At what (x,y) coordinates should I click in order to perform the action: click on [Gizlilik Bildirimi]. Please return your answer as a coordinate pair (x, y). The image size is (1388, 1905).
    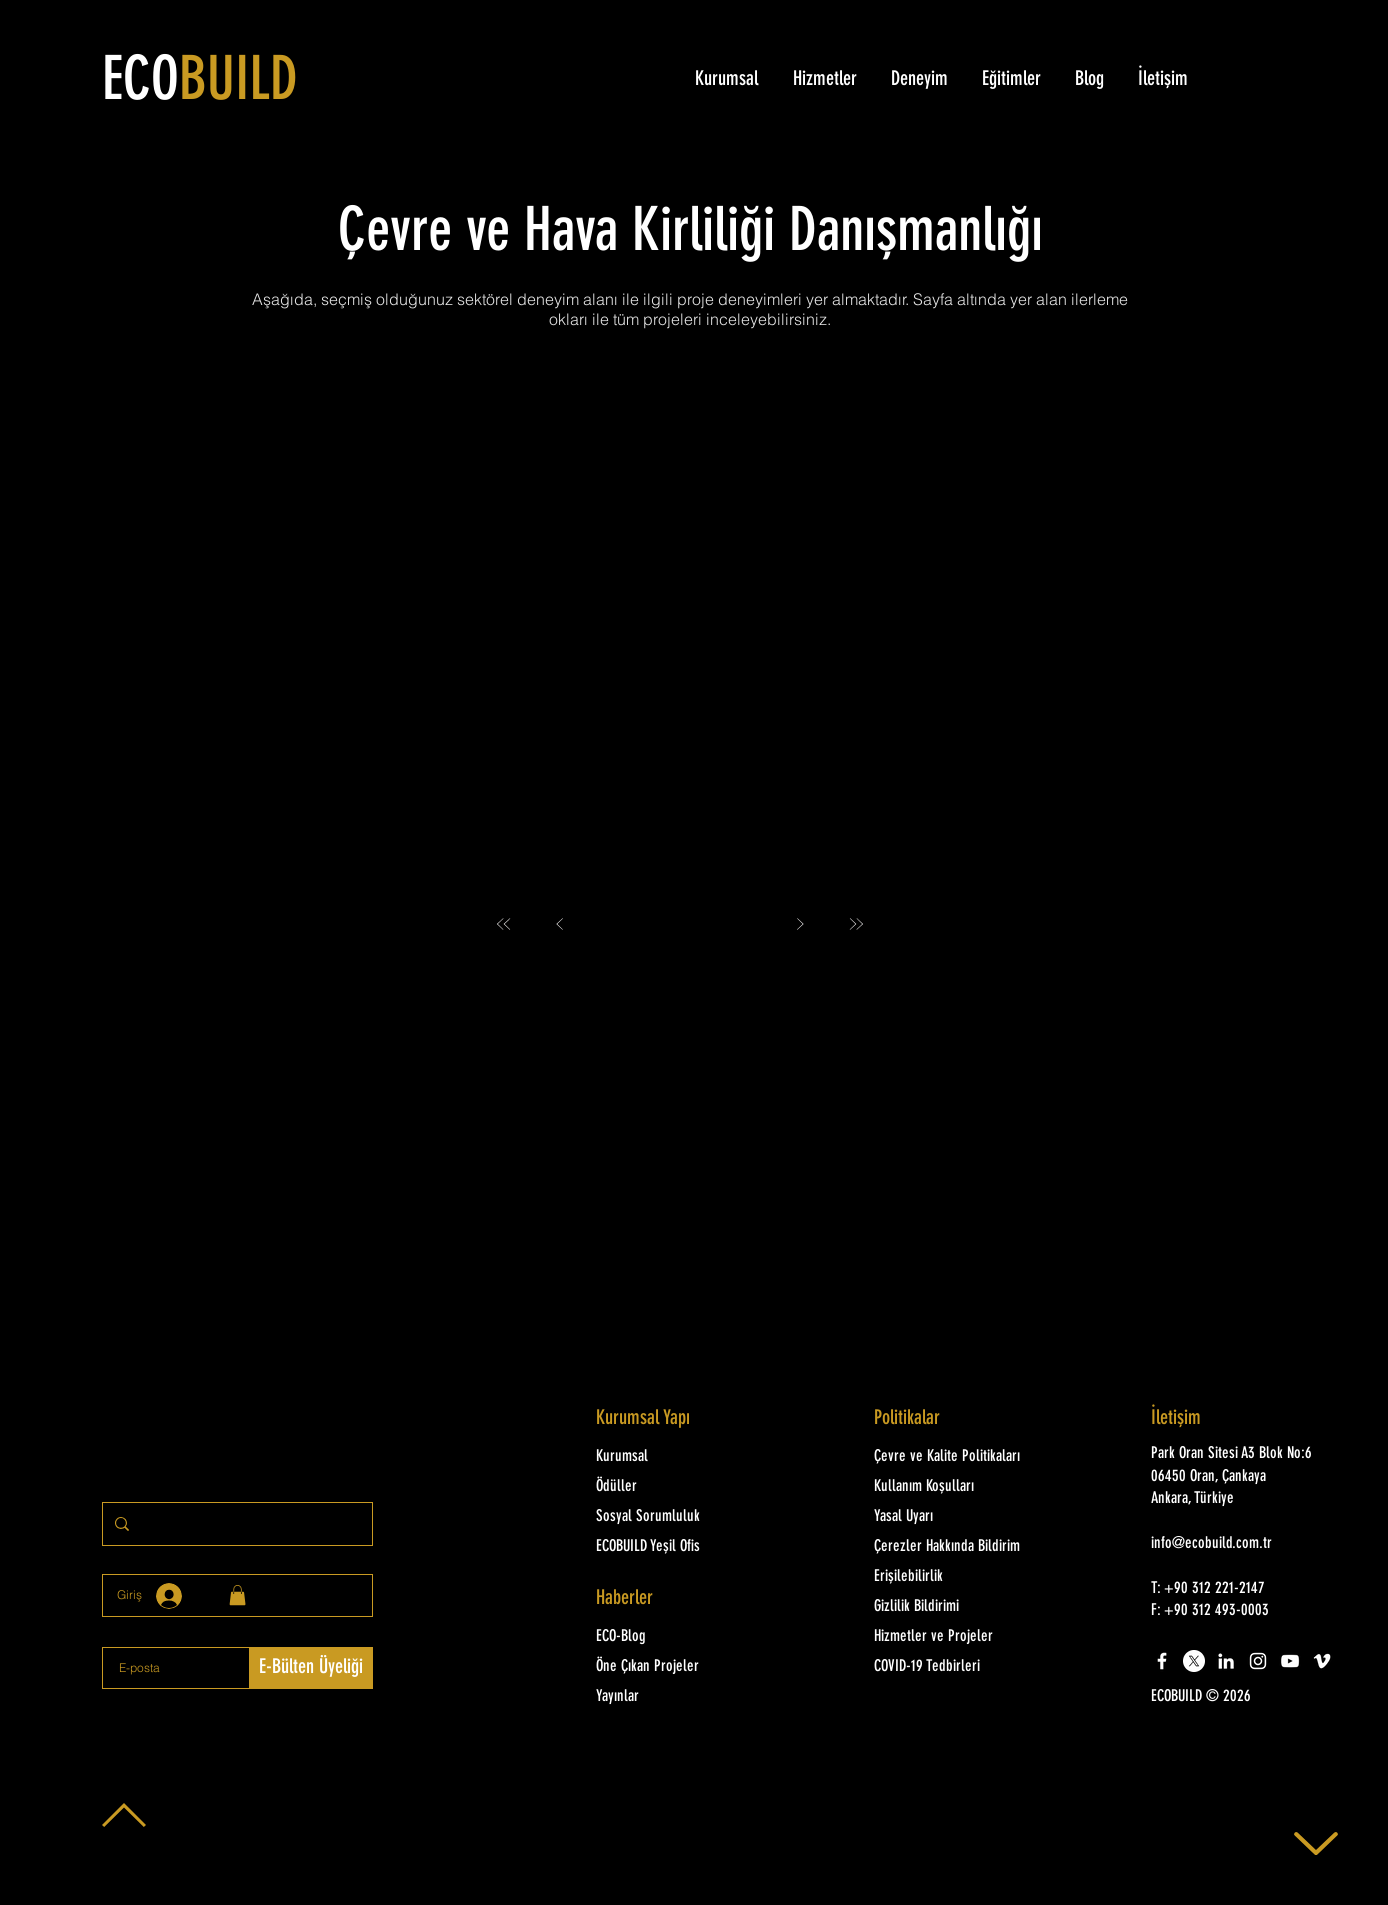
    Looking at the image, I should click on (959, 1607).